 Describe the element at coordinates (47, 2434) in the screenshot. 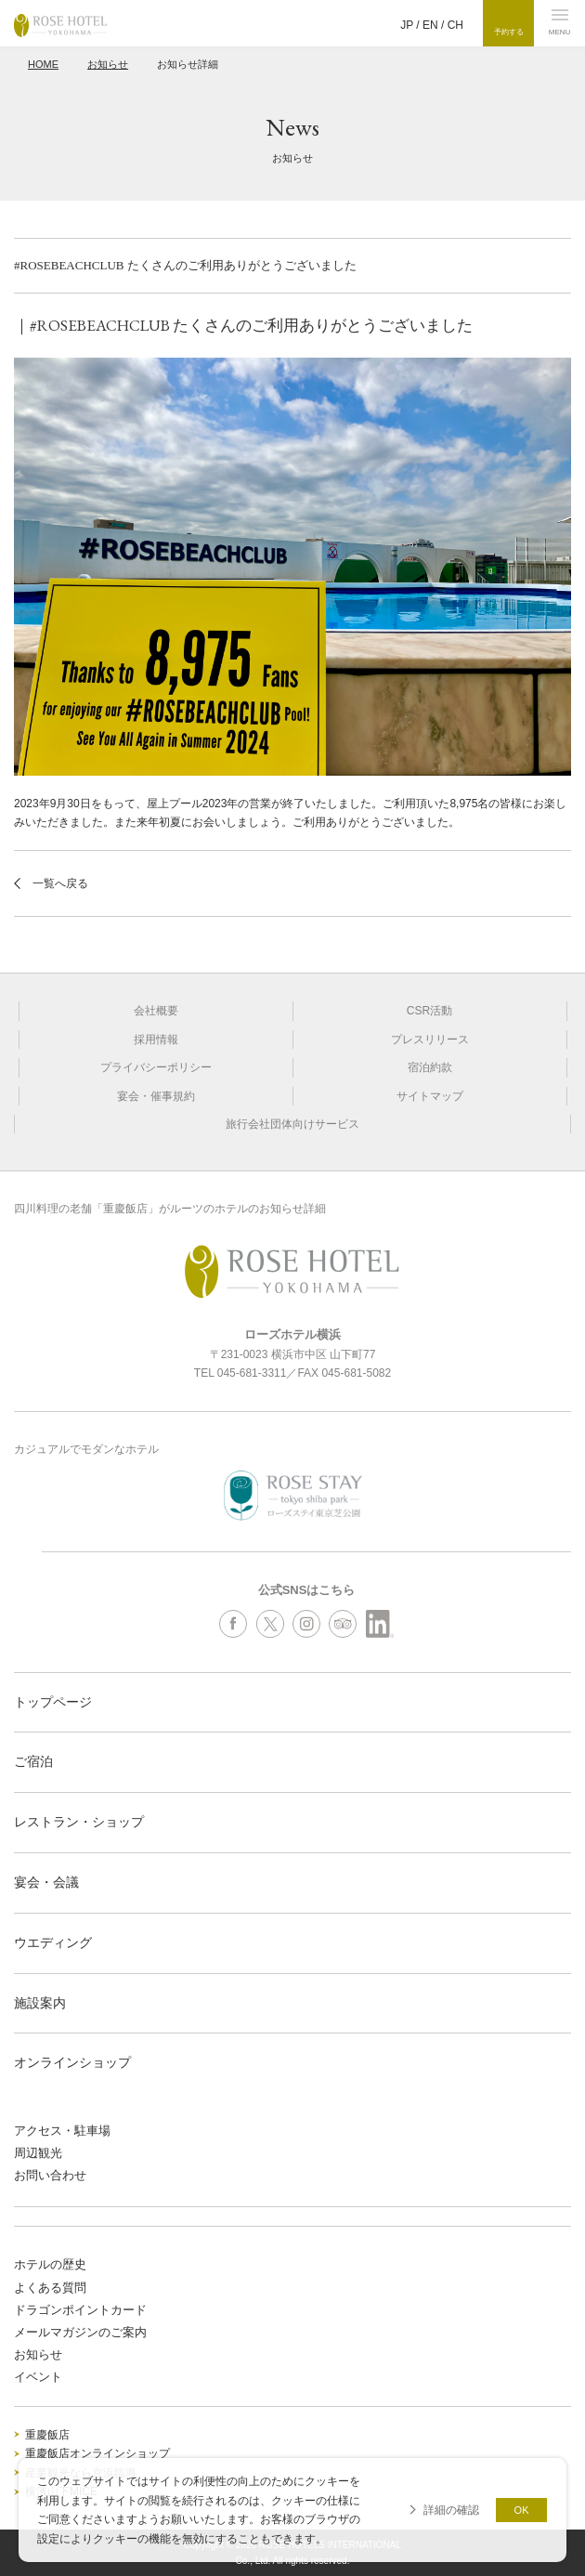

I see `重慶飯店` at that location.